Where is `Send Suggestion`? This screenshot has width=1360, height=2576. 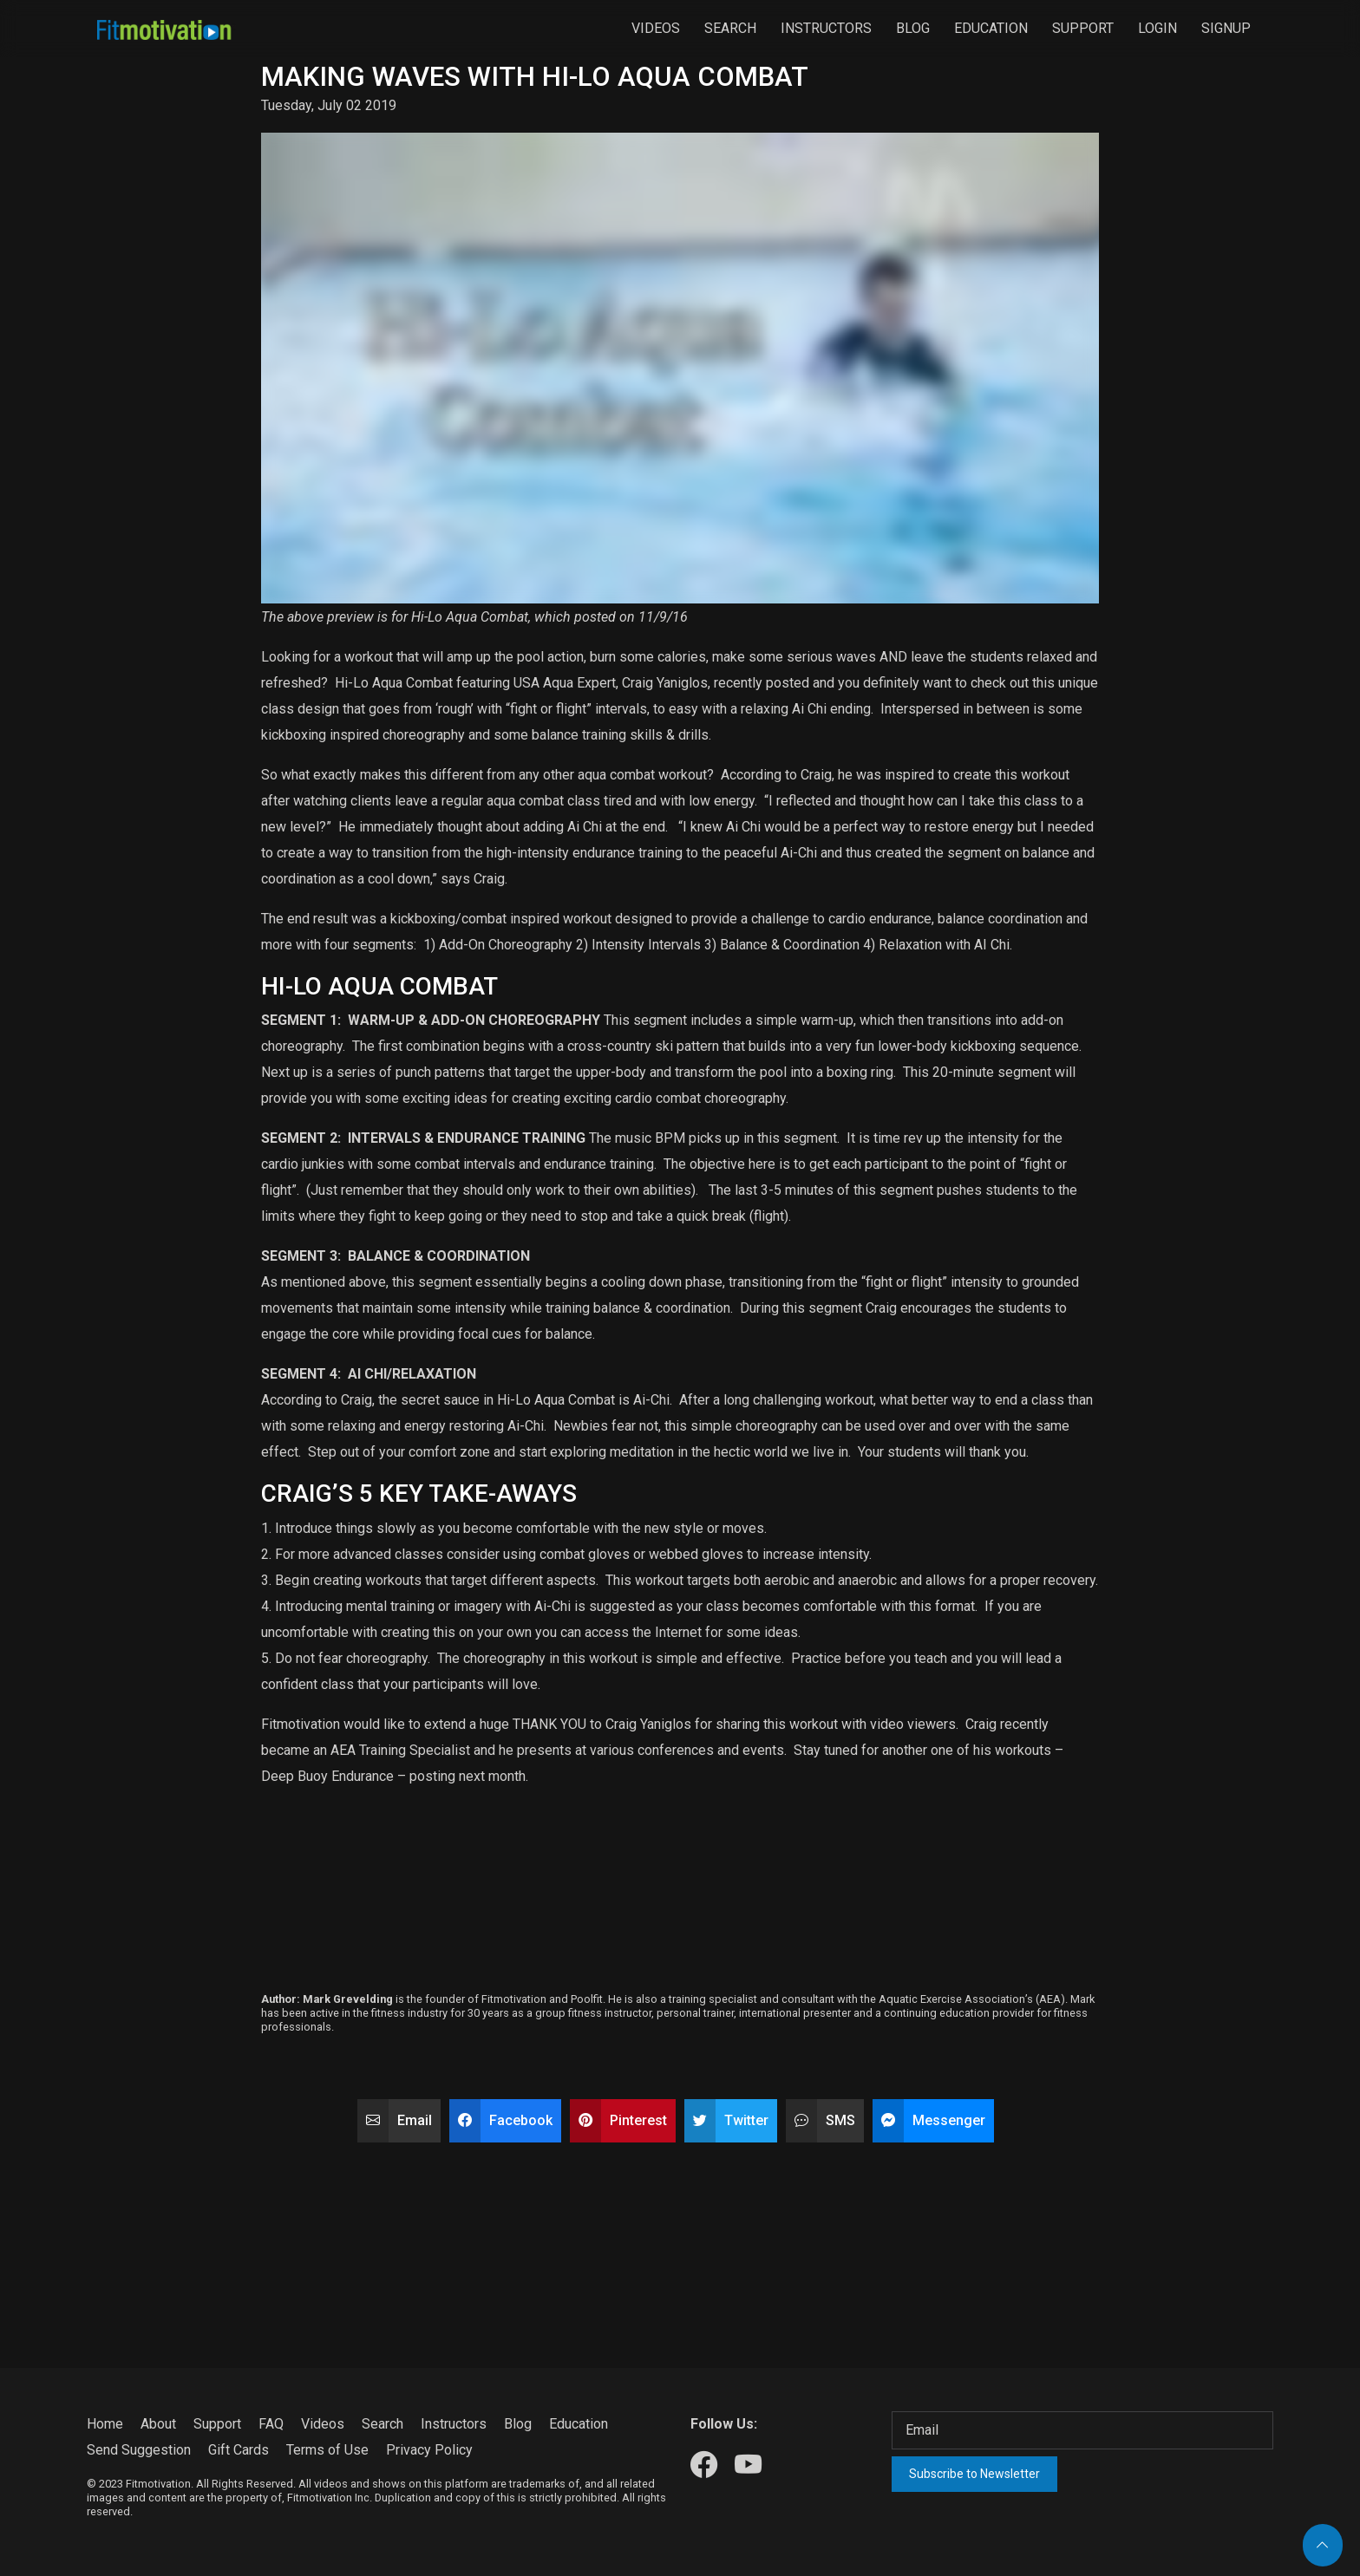 Send Suggestion is located at coordinates (139, 2450).